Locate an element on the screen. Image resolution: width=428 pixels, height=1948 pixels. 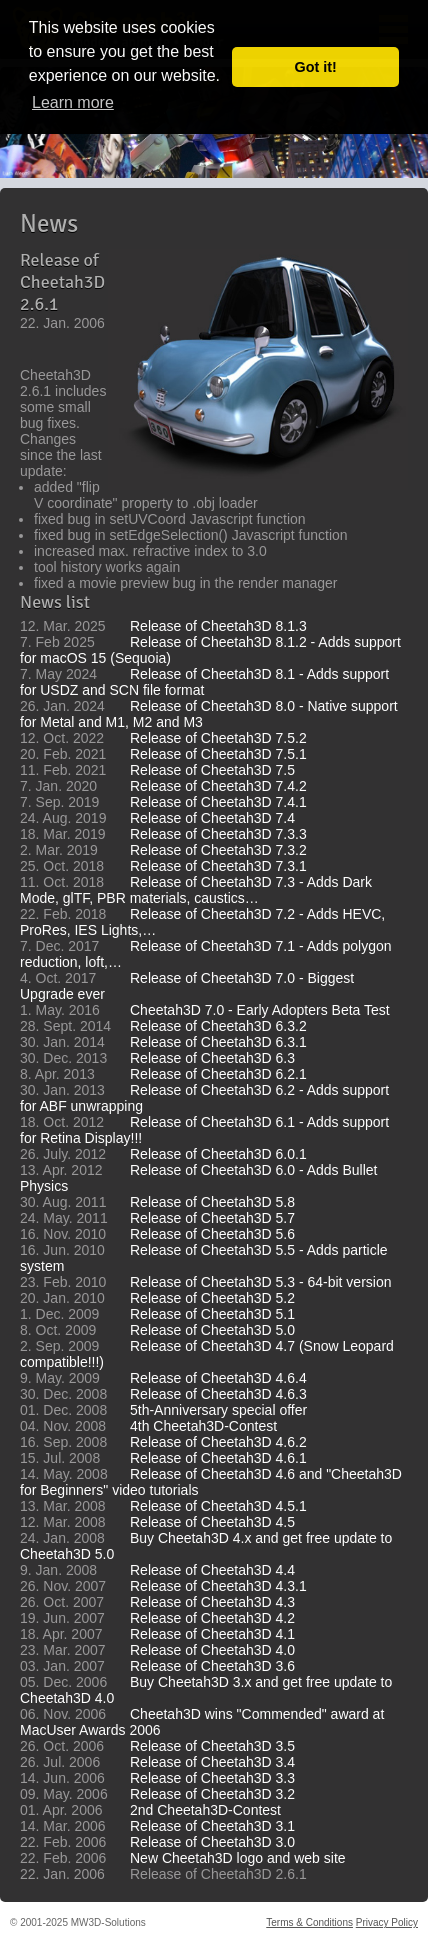
Release of Cheetah3D 7.5.1 is located at coordinates (218, 754).